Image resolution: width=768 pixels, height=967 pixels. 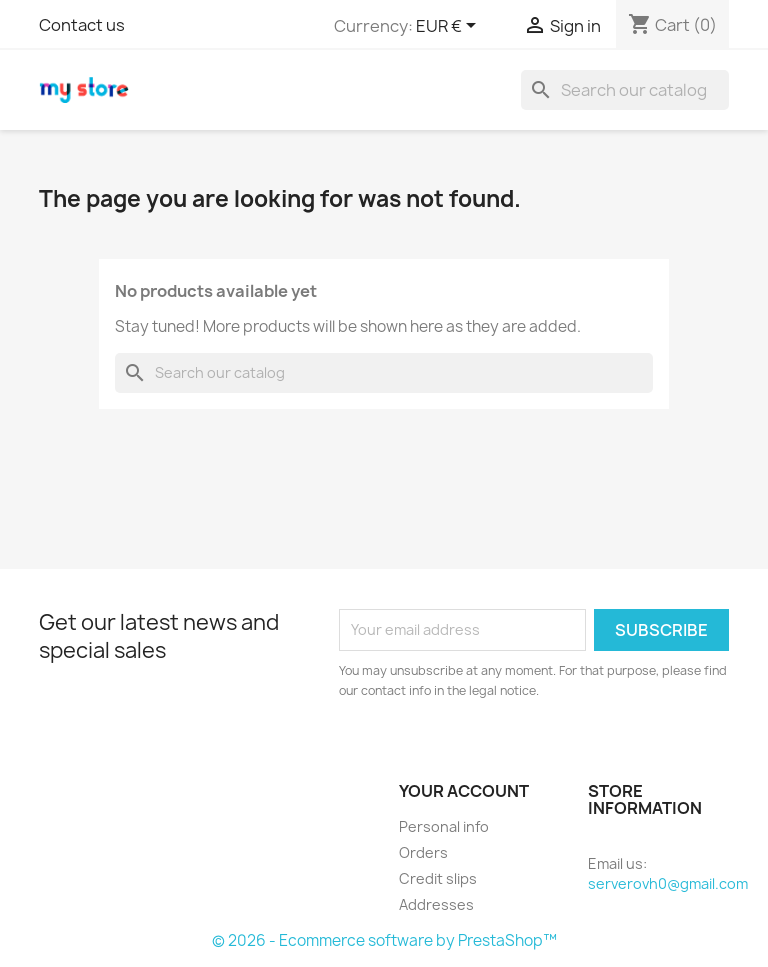 What do you see at coordinates (449, 27) in the screenshot?
I see `[Currency dropdown]` at bounding box center [449, 27].